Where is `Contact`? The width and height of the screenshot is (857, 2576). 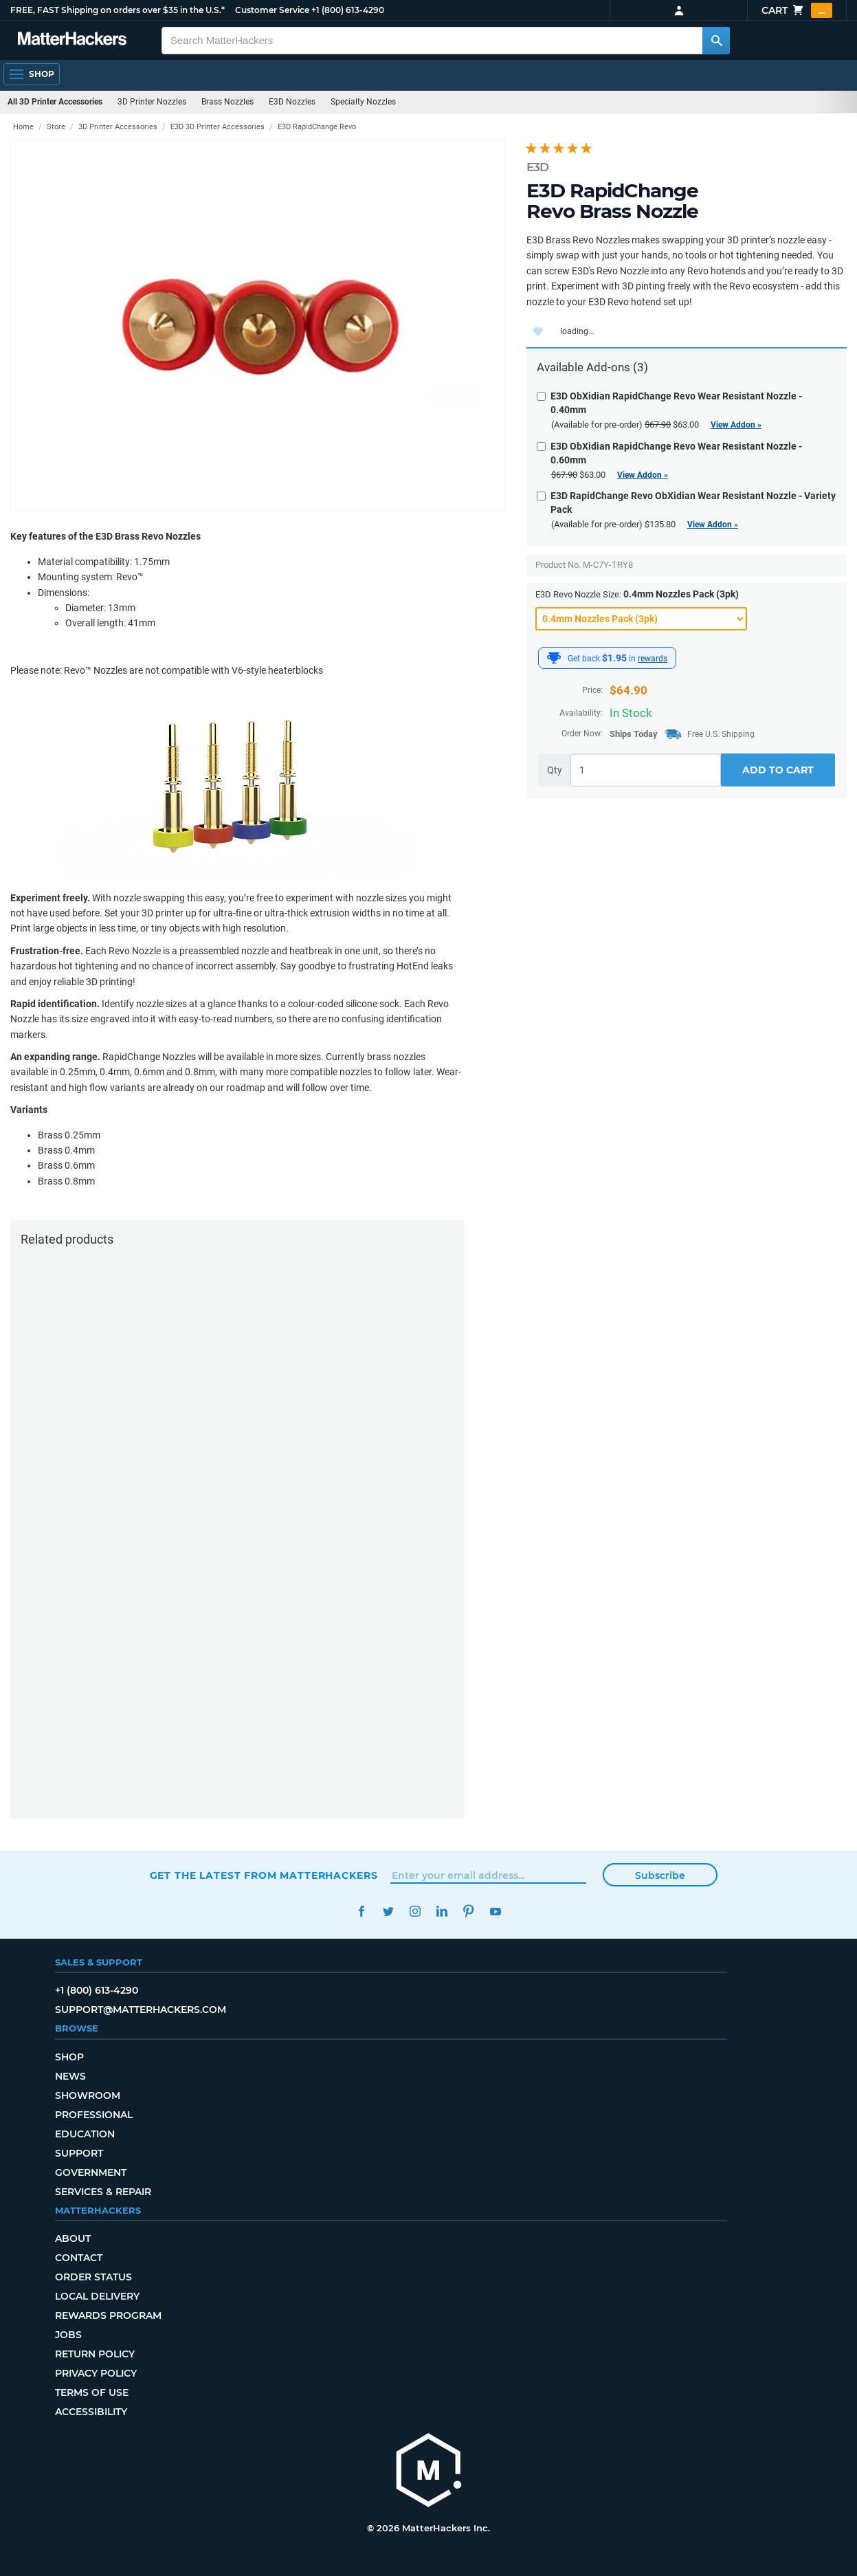
Contact is located at coordinates (78, 2258).